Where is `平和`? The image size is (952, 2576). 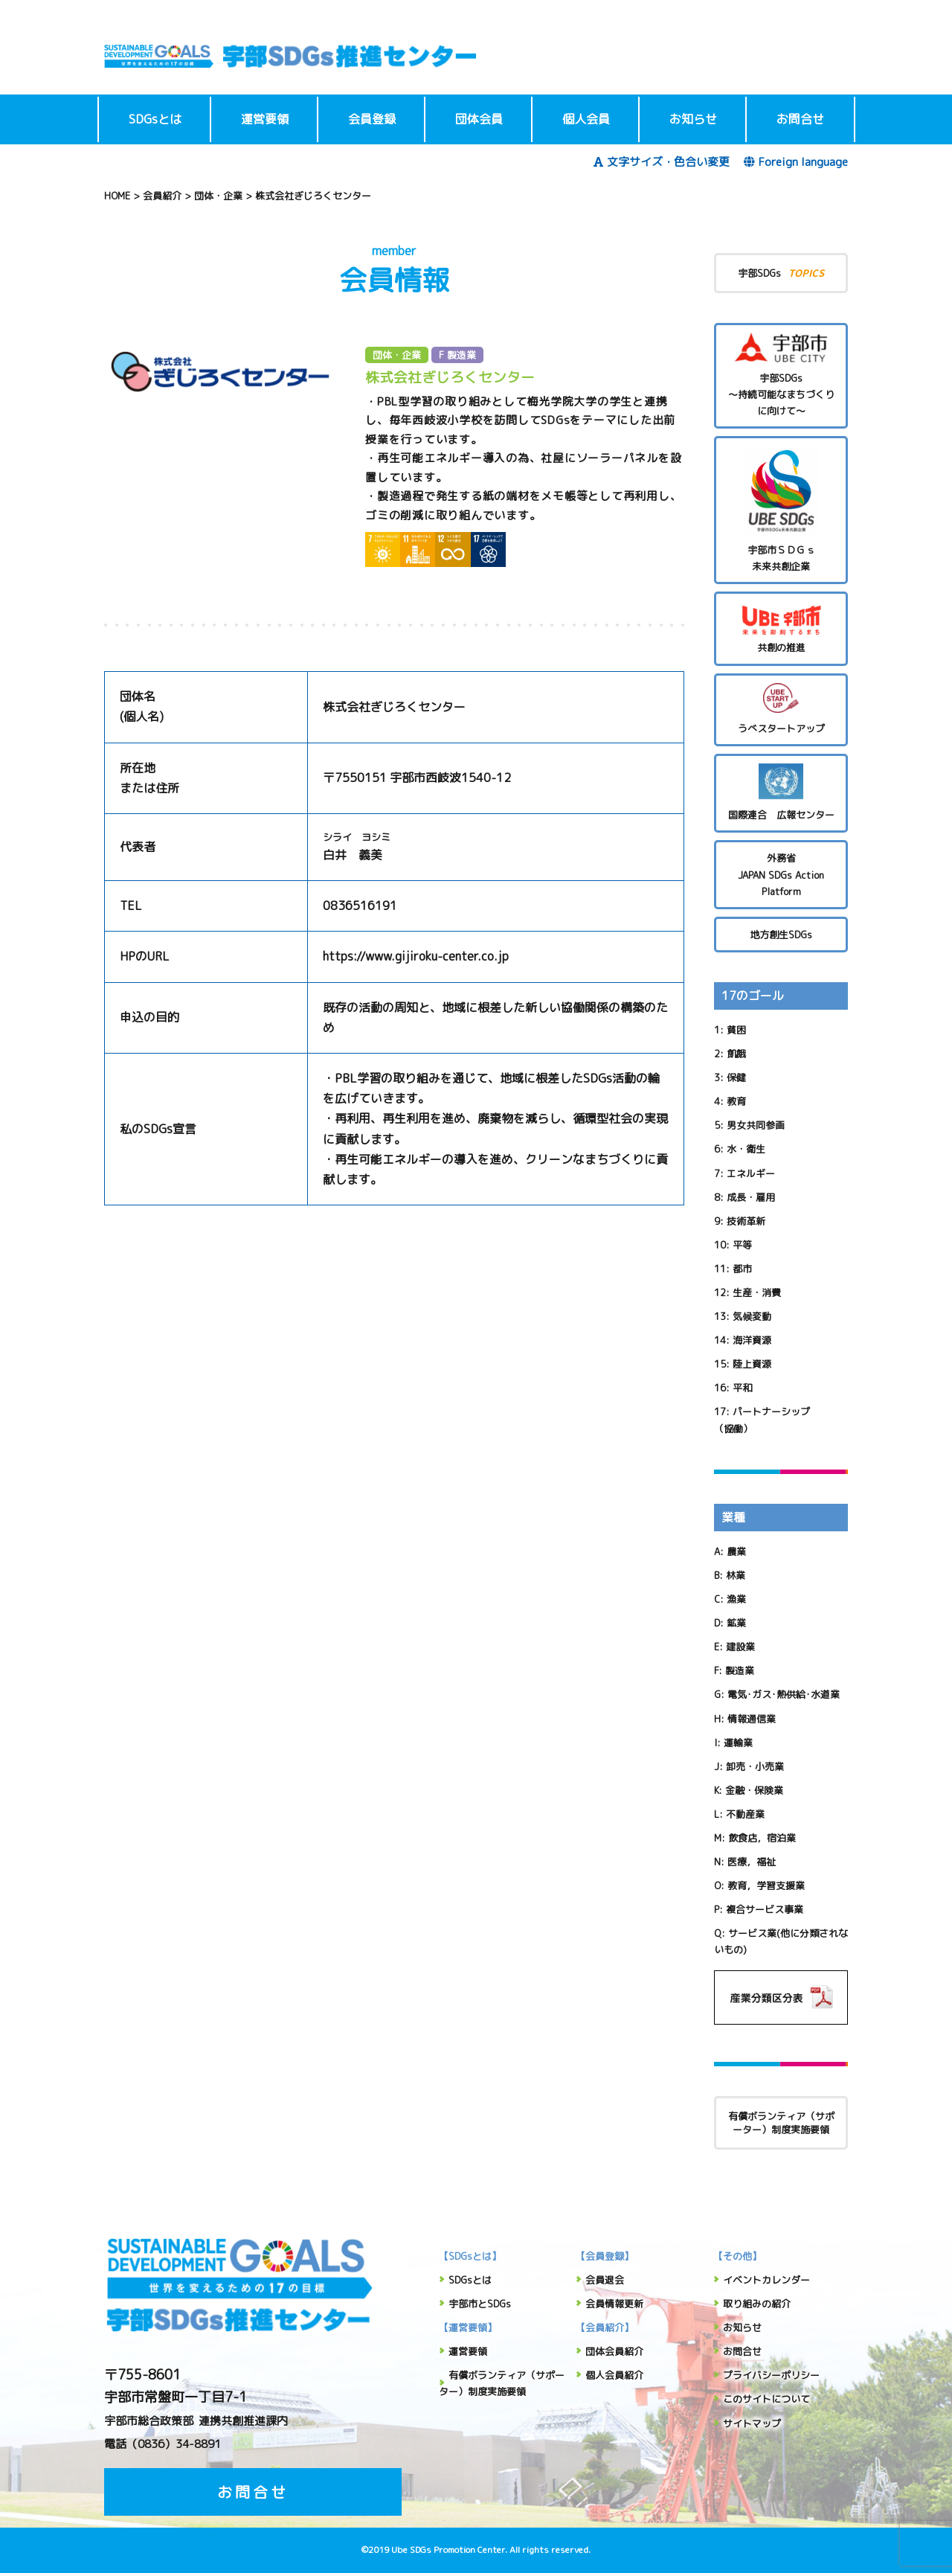 平和 is located at coordinates (742, 1387).